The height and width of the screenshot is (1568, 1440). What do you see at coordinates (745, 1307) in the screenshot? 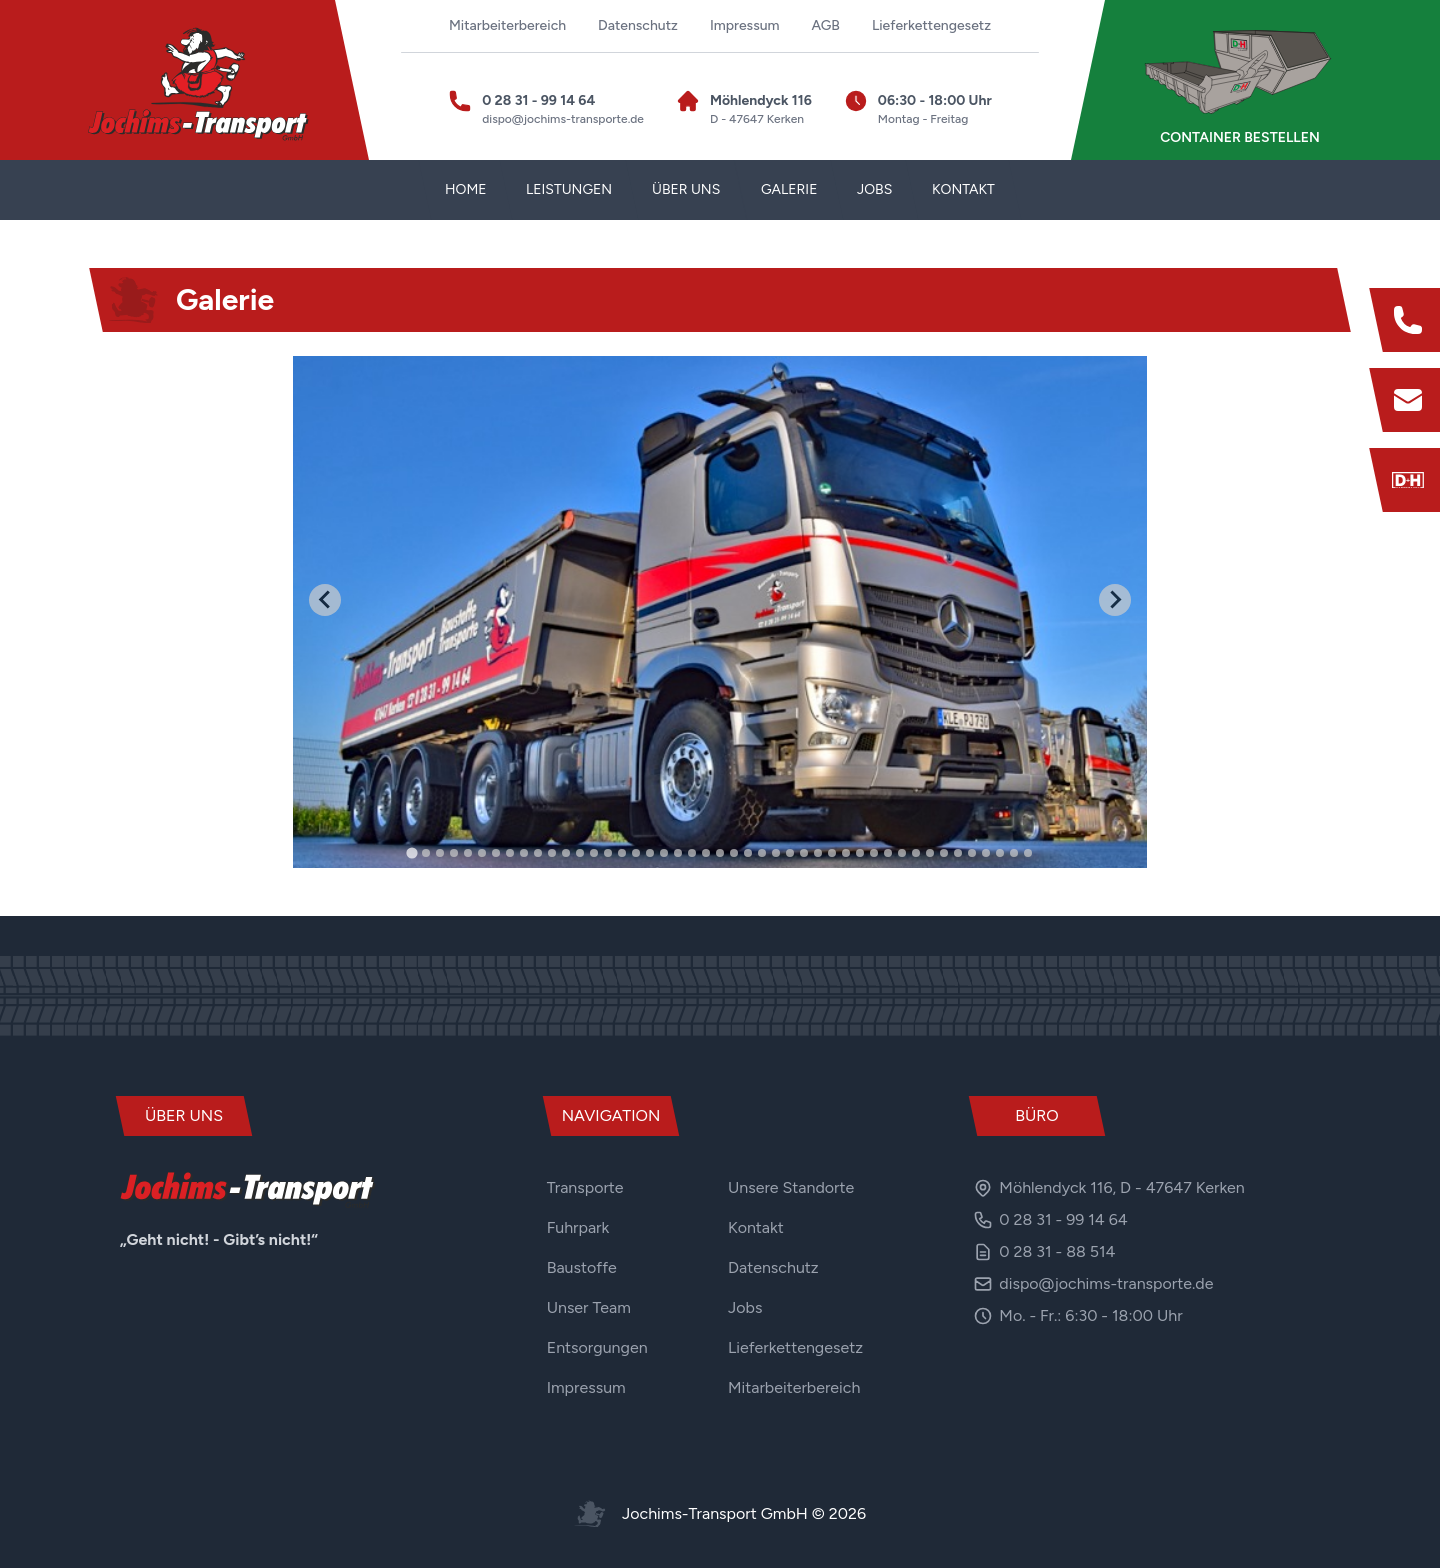
I see `Jobs` at bounding box center [745, 1307].